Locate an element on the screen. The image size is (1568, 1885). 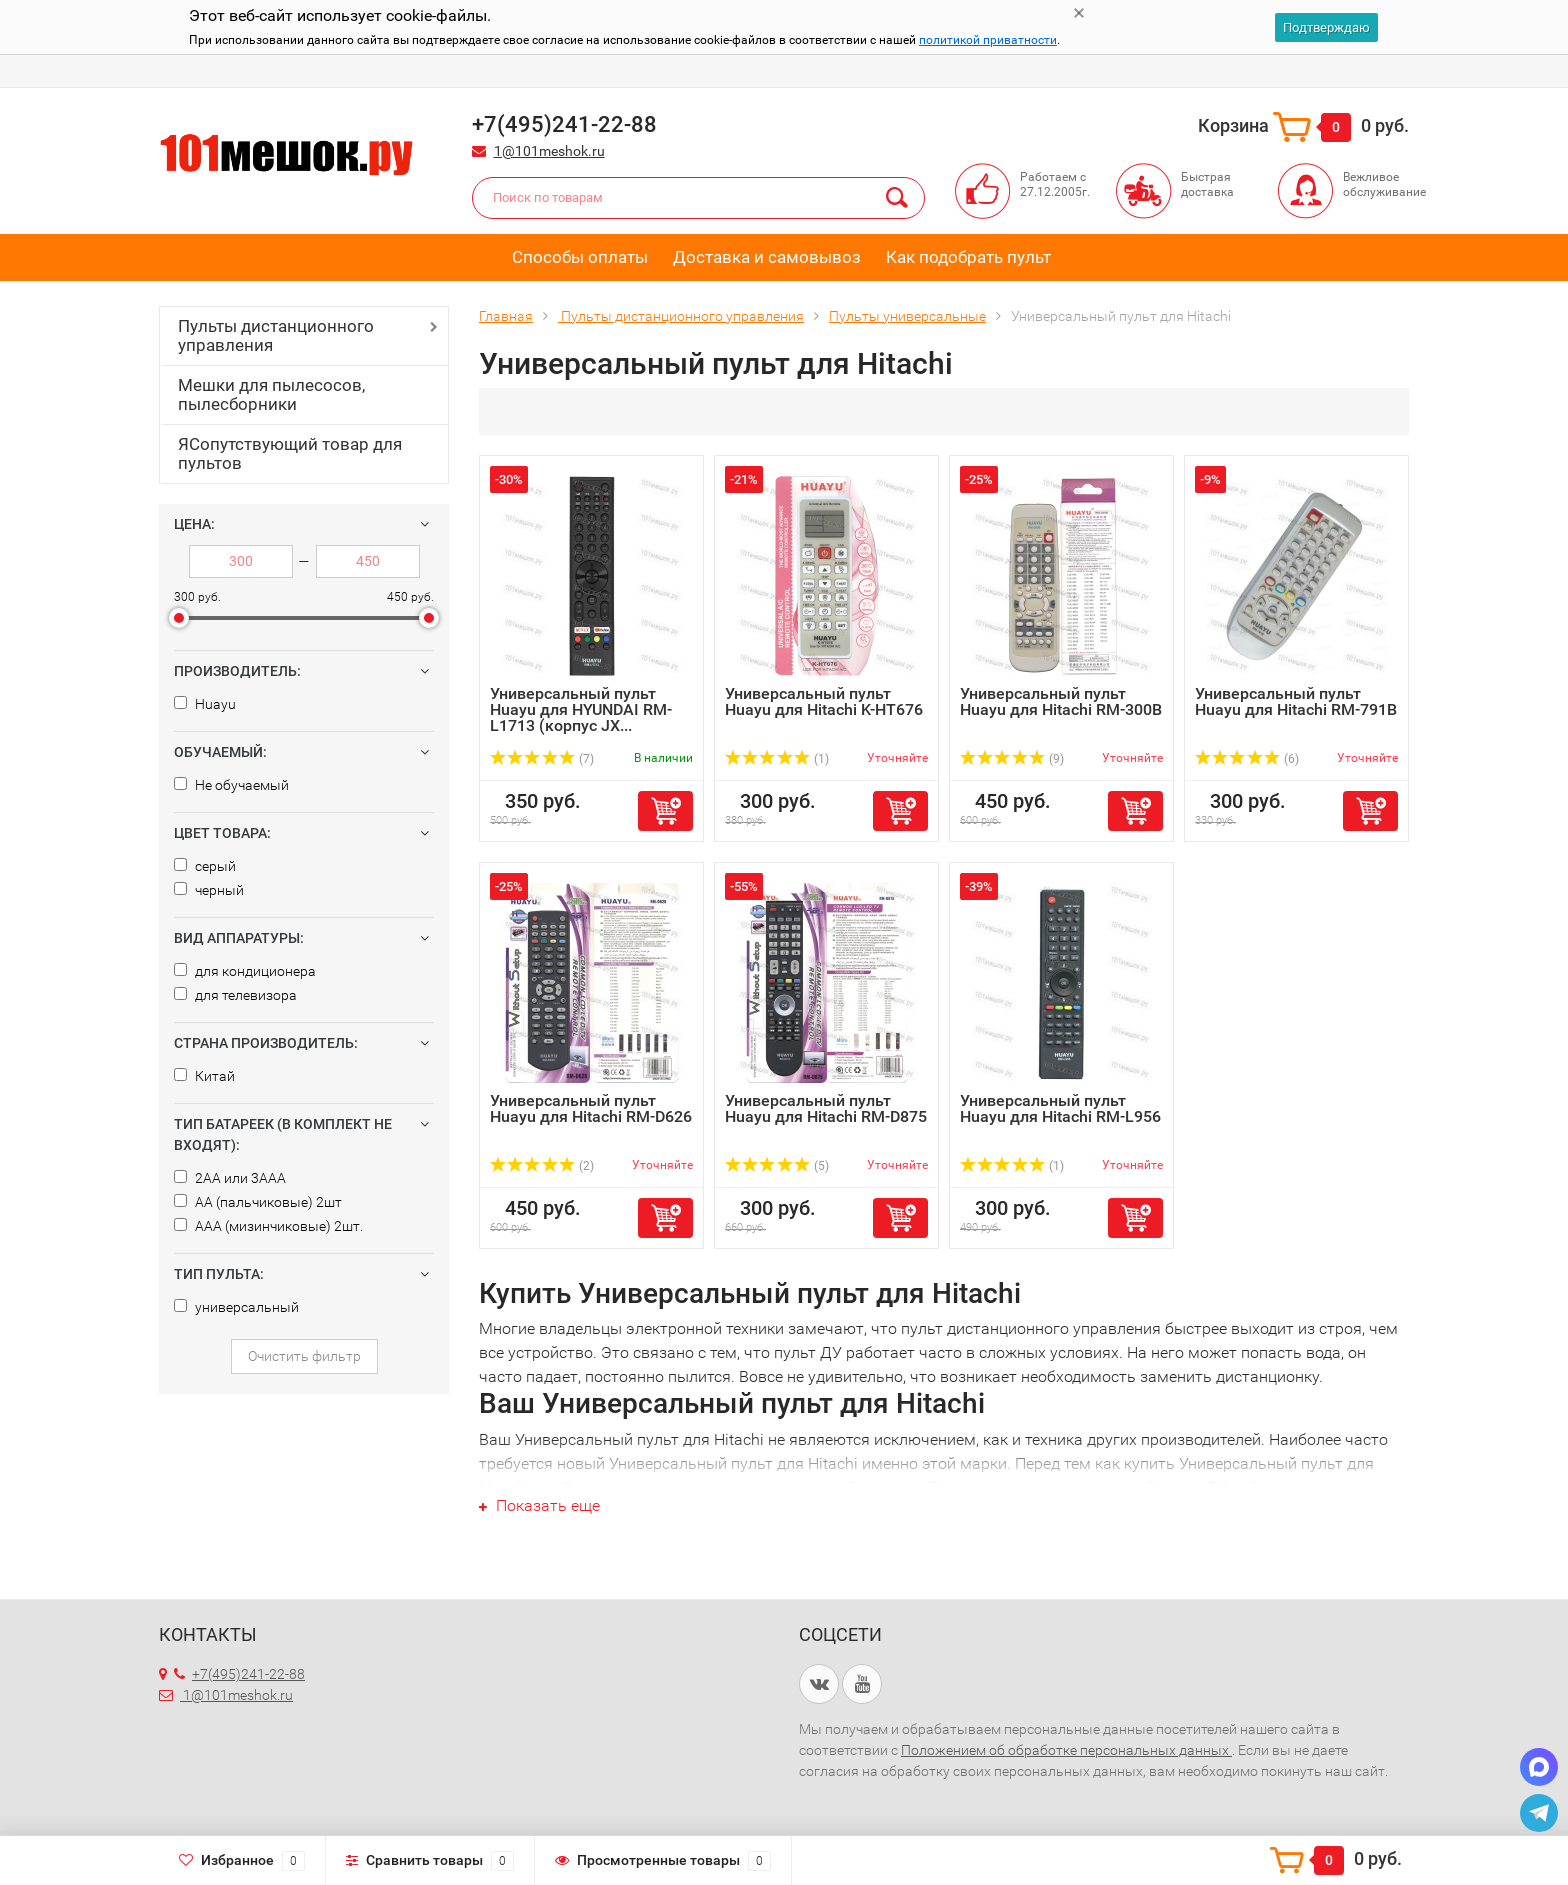
Универсальный пульт Huayu для Hitachi RM-D626 is located at coordinates (591, 1108).